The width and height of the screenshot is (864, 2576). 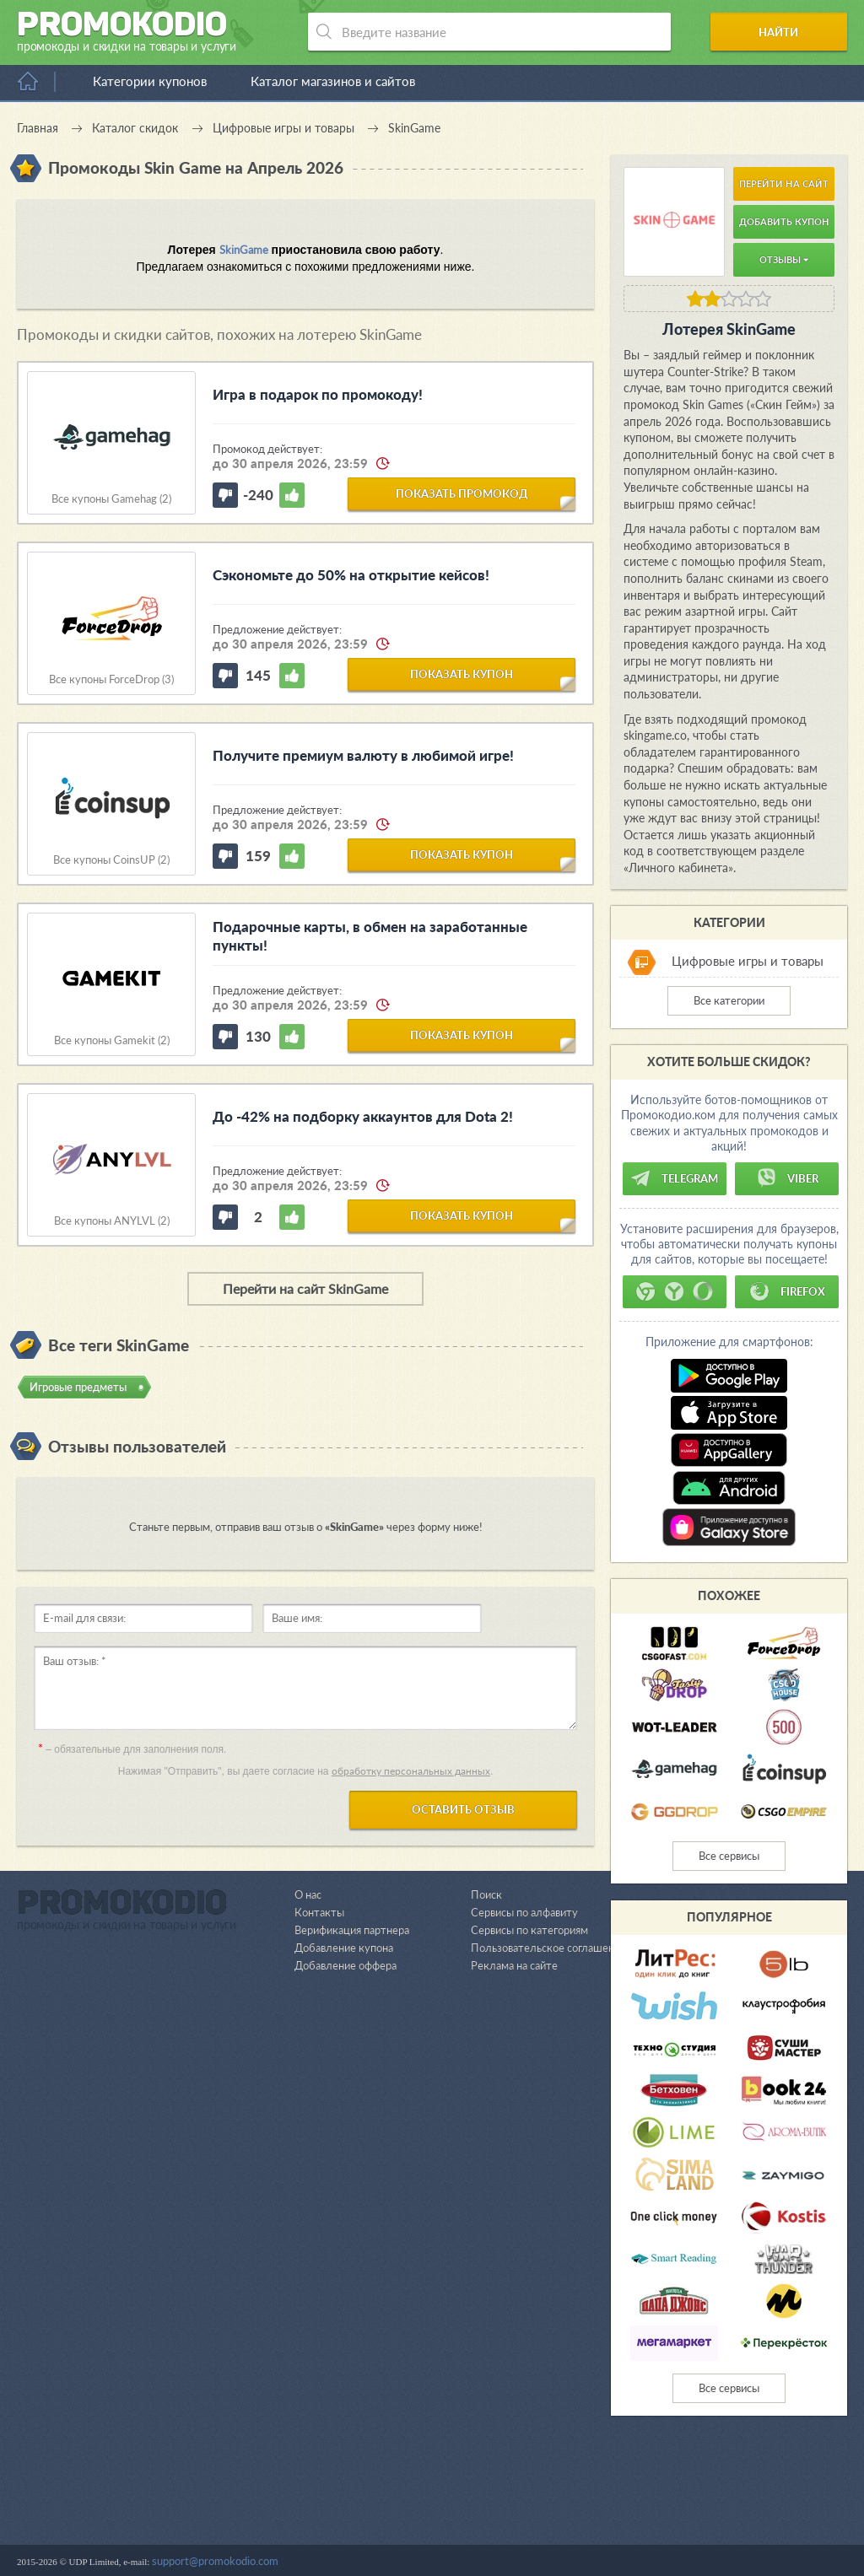 What do you see at coordinates (462, 493) in the screenshot?
I see `показать промокод` at bounding box center [462, 493].